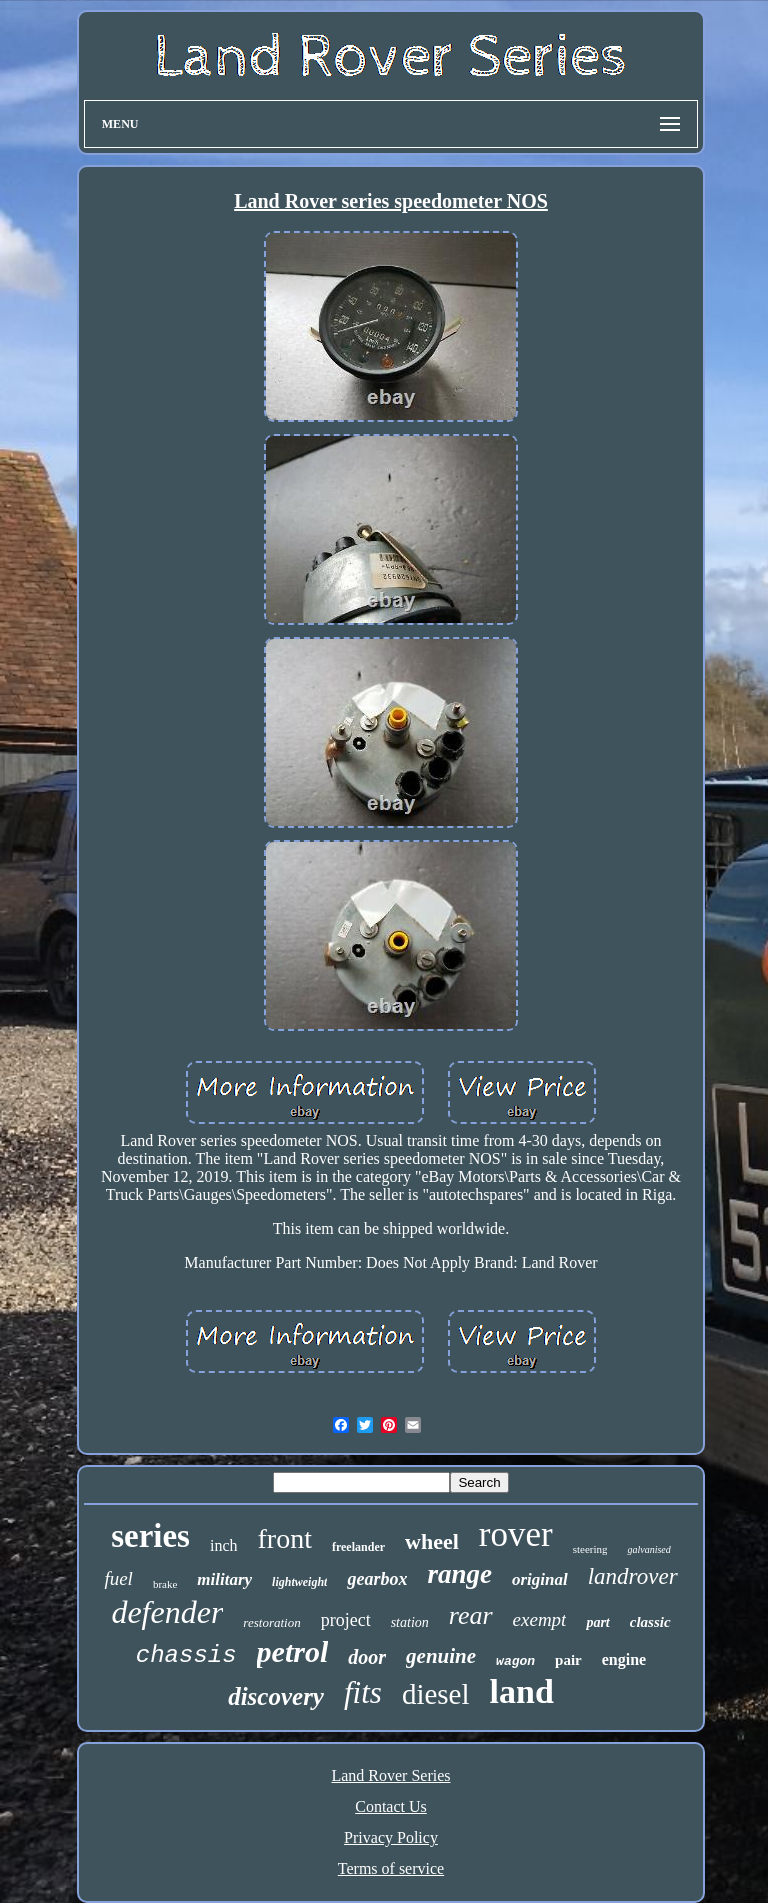 The image size is (768, 1903). I want to click on exempt, so click(540, 1619).